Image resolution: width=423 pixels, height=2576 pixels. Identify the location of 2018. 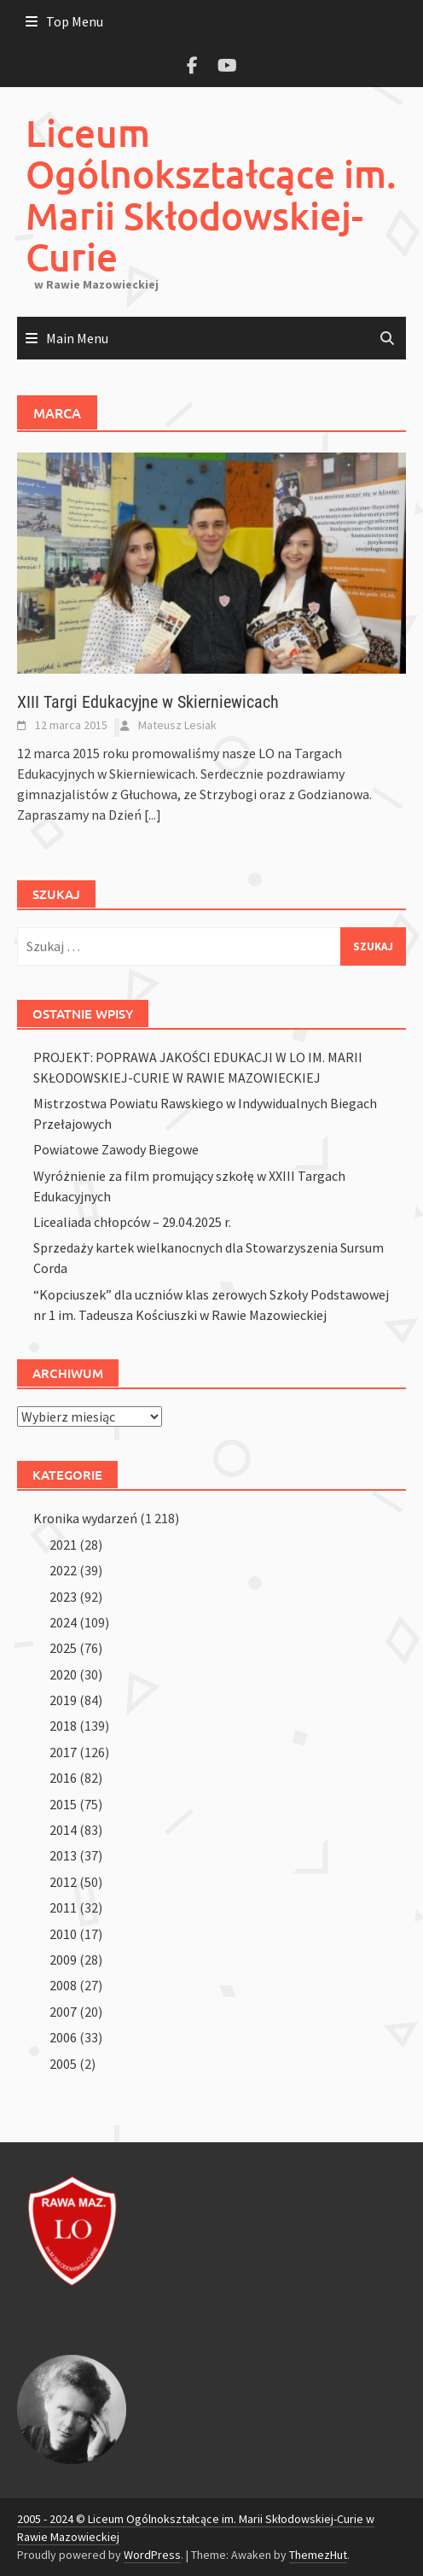
(63, 1725).